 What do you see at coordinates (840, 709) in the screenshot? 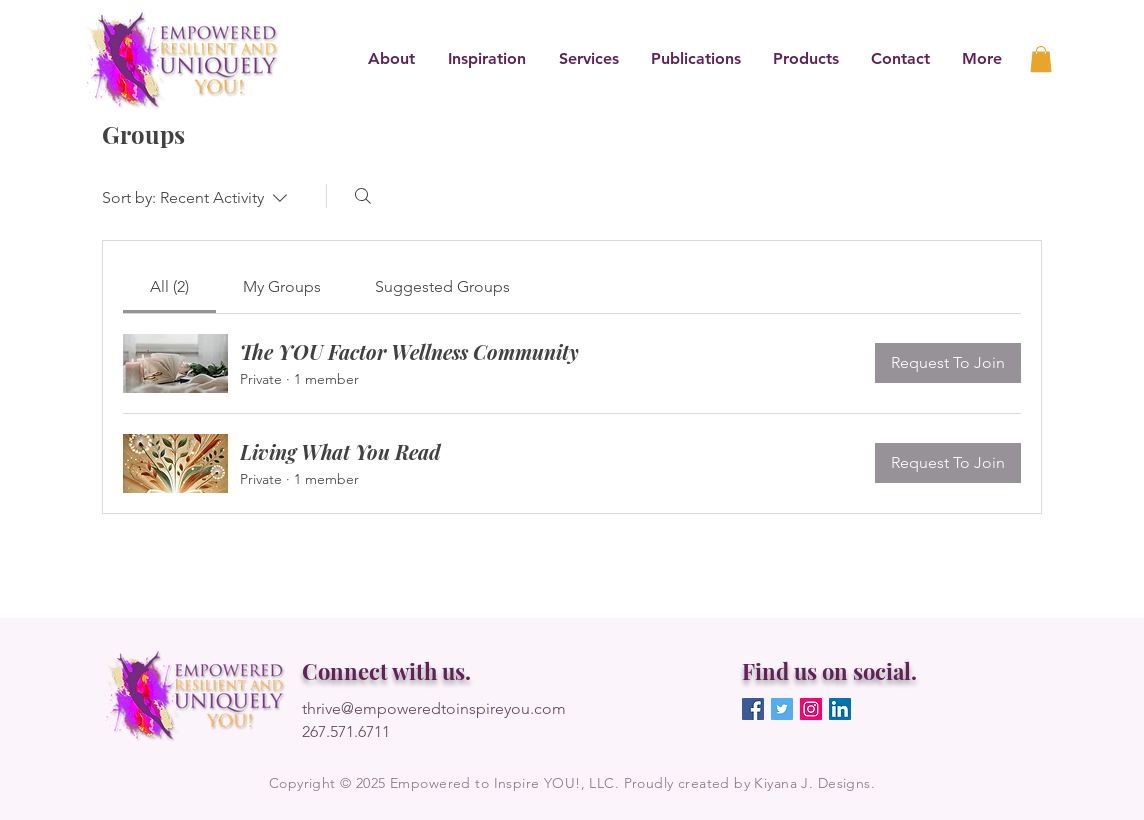
I see `[LinkedIn]` at bounding box center [840, 709].